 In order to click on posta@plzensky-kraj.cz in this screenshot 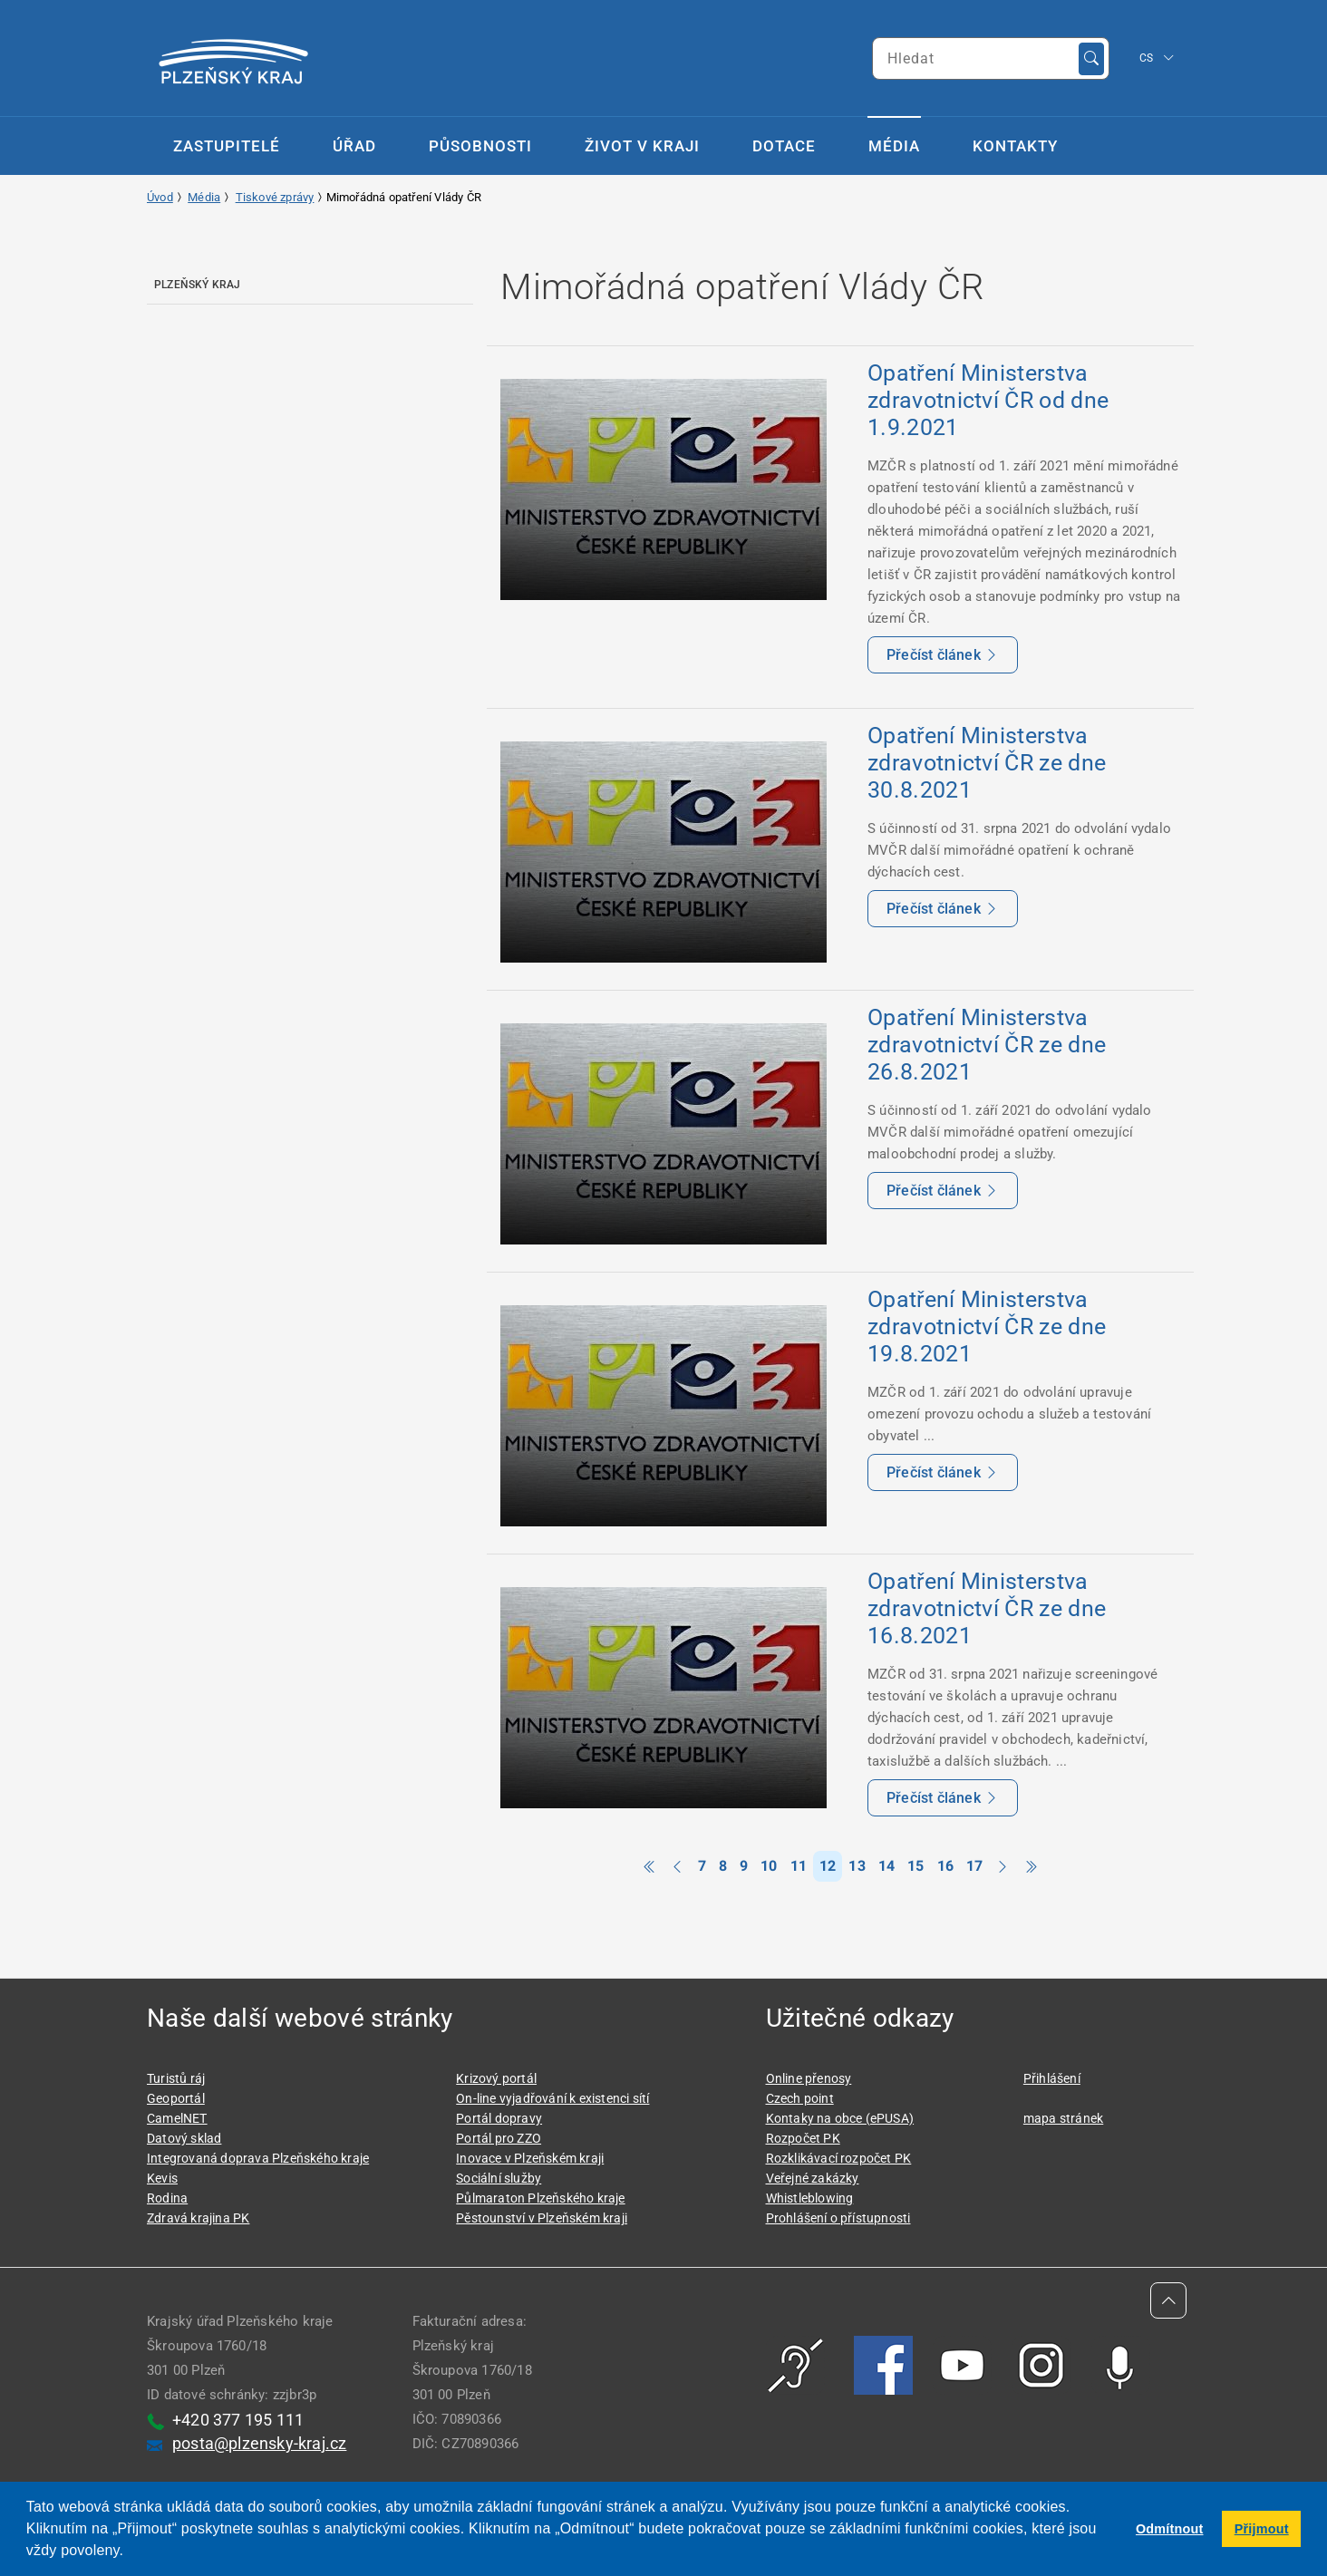, I will do `click(259, 2443)`.